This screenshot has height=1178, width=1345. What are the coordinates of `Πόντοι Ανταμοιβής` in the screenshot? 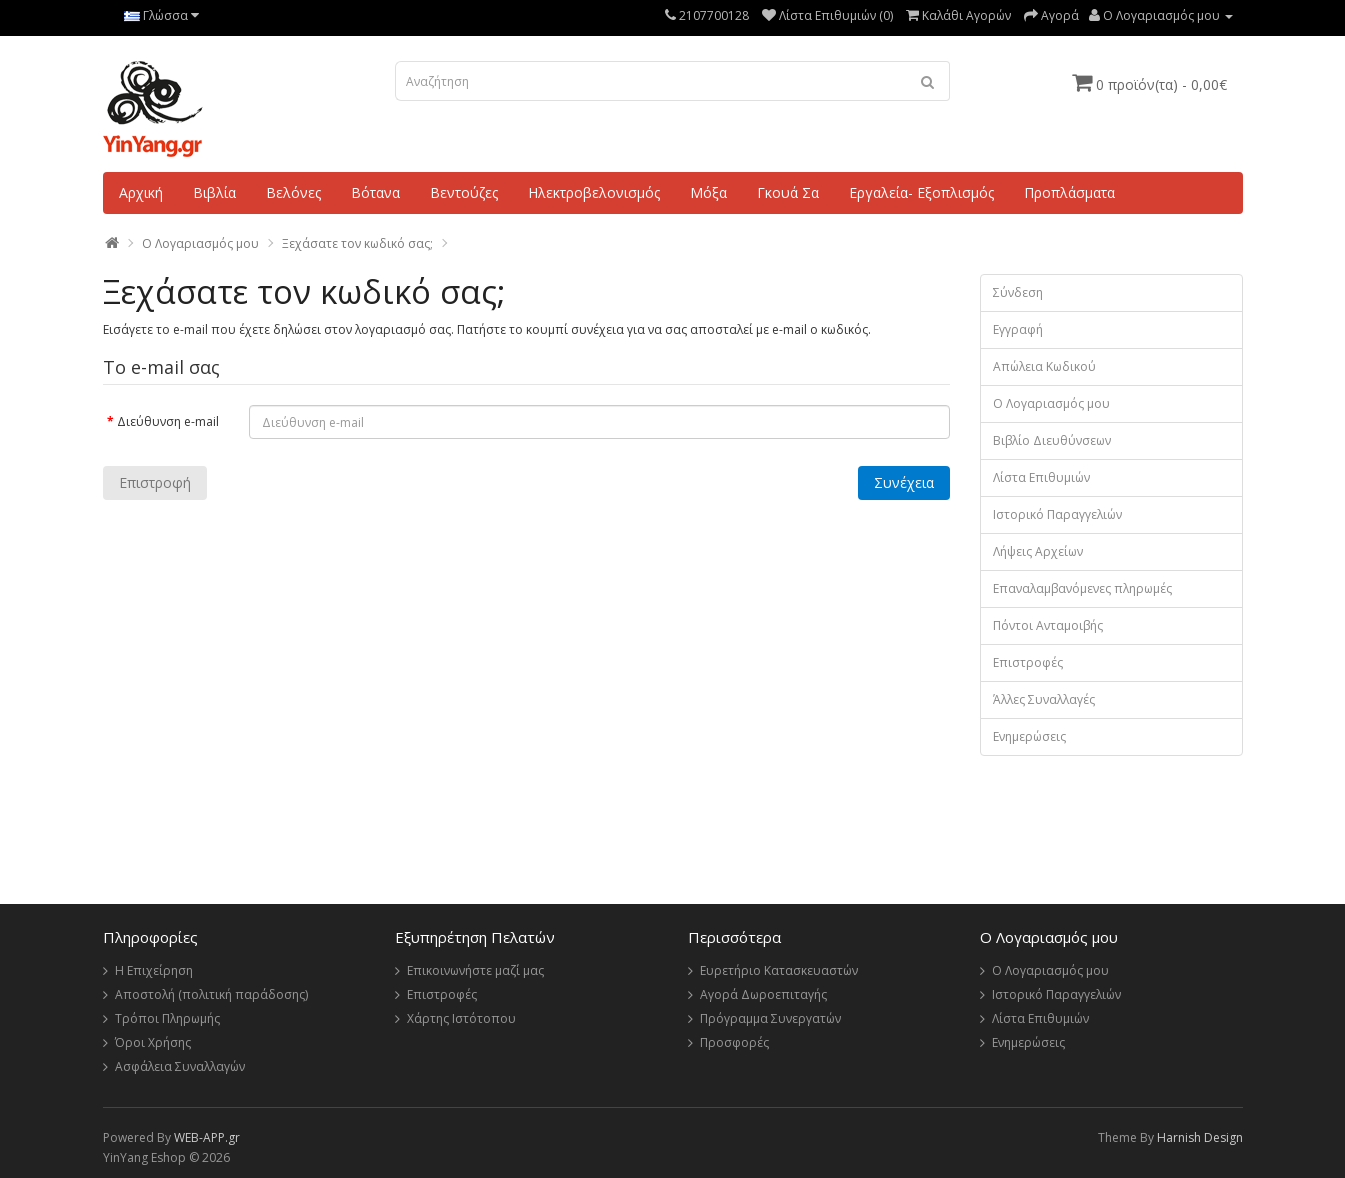 It's located at (1048, 625).